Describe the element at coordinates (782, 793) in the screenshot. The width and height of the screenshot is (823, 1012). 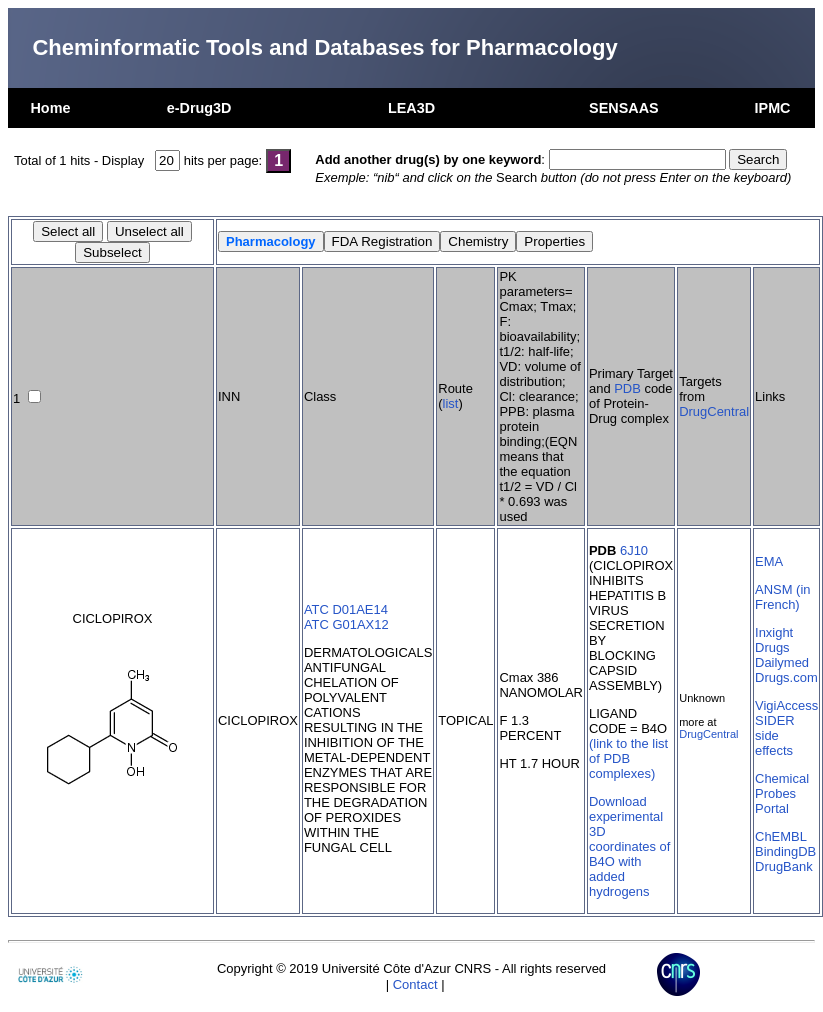
I see `Chemical Probes Portal` at that location.